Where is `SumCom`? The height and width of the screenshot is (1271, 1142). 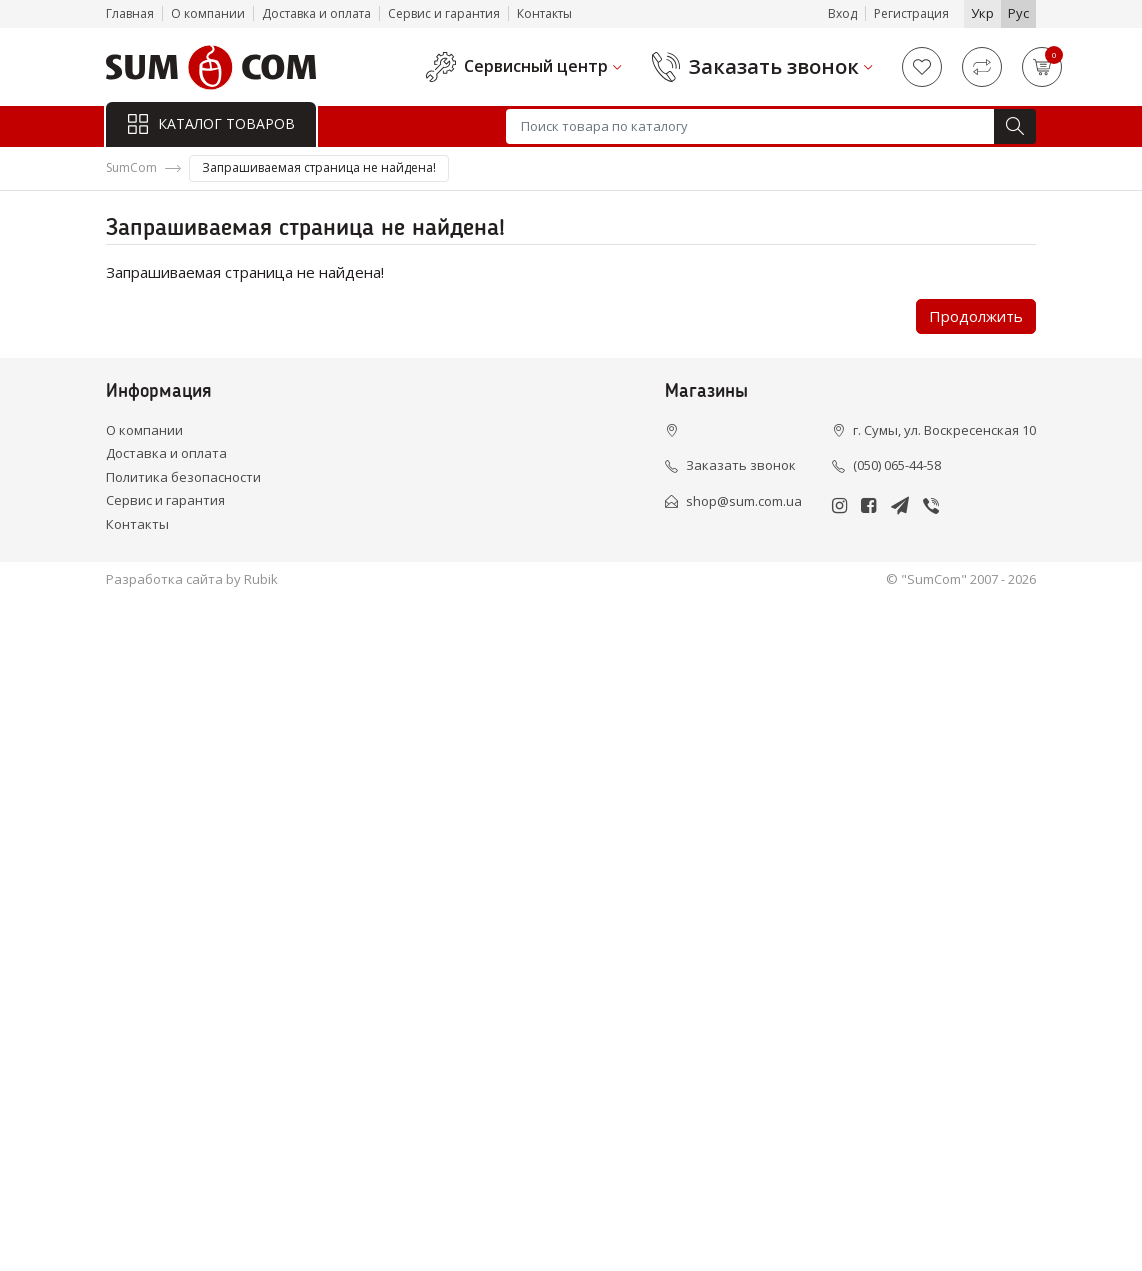
SumCom is located at coordinates (131, 167).